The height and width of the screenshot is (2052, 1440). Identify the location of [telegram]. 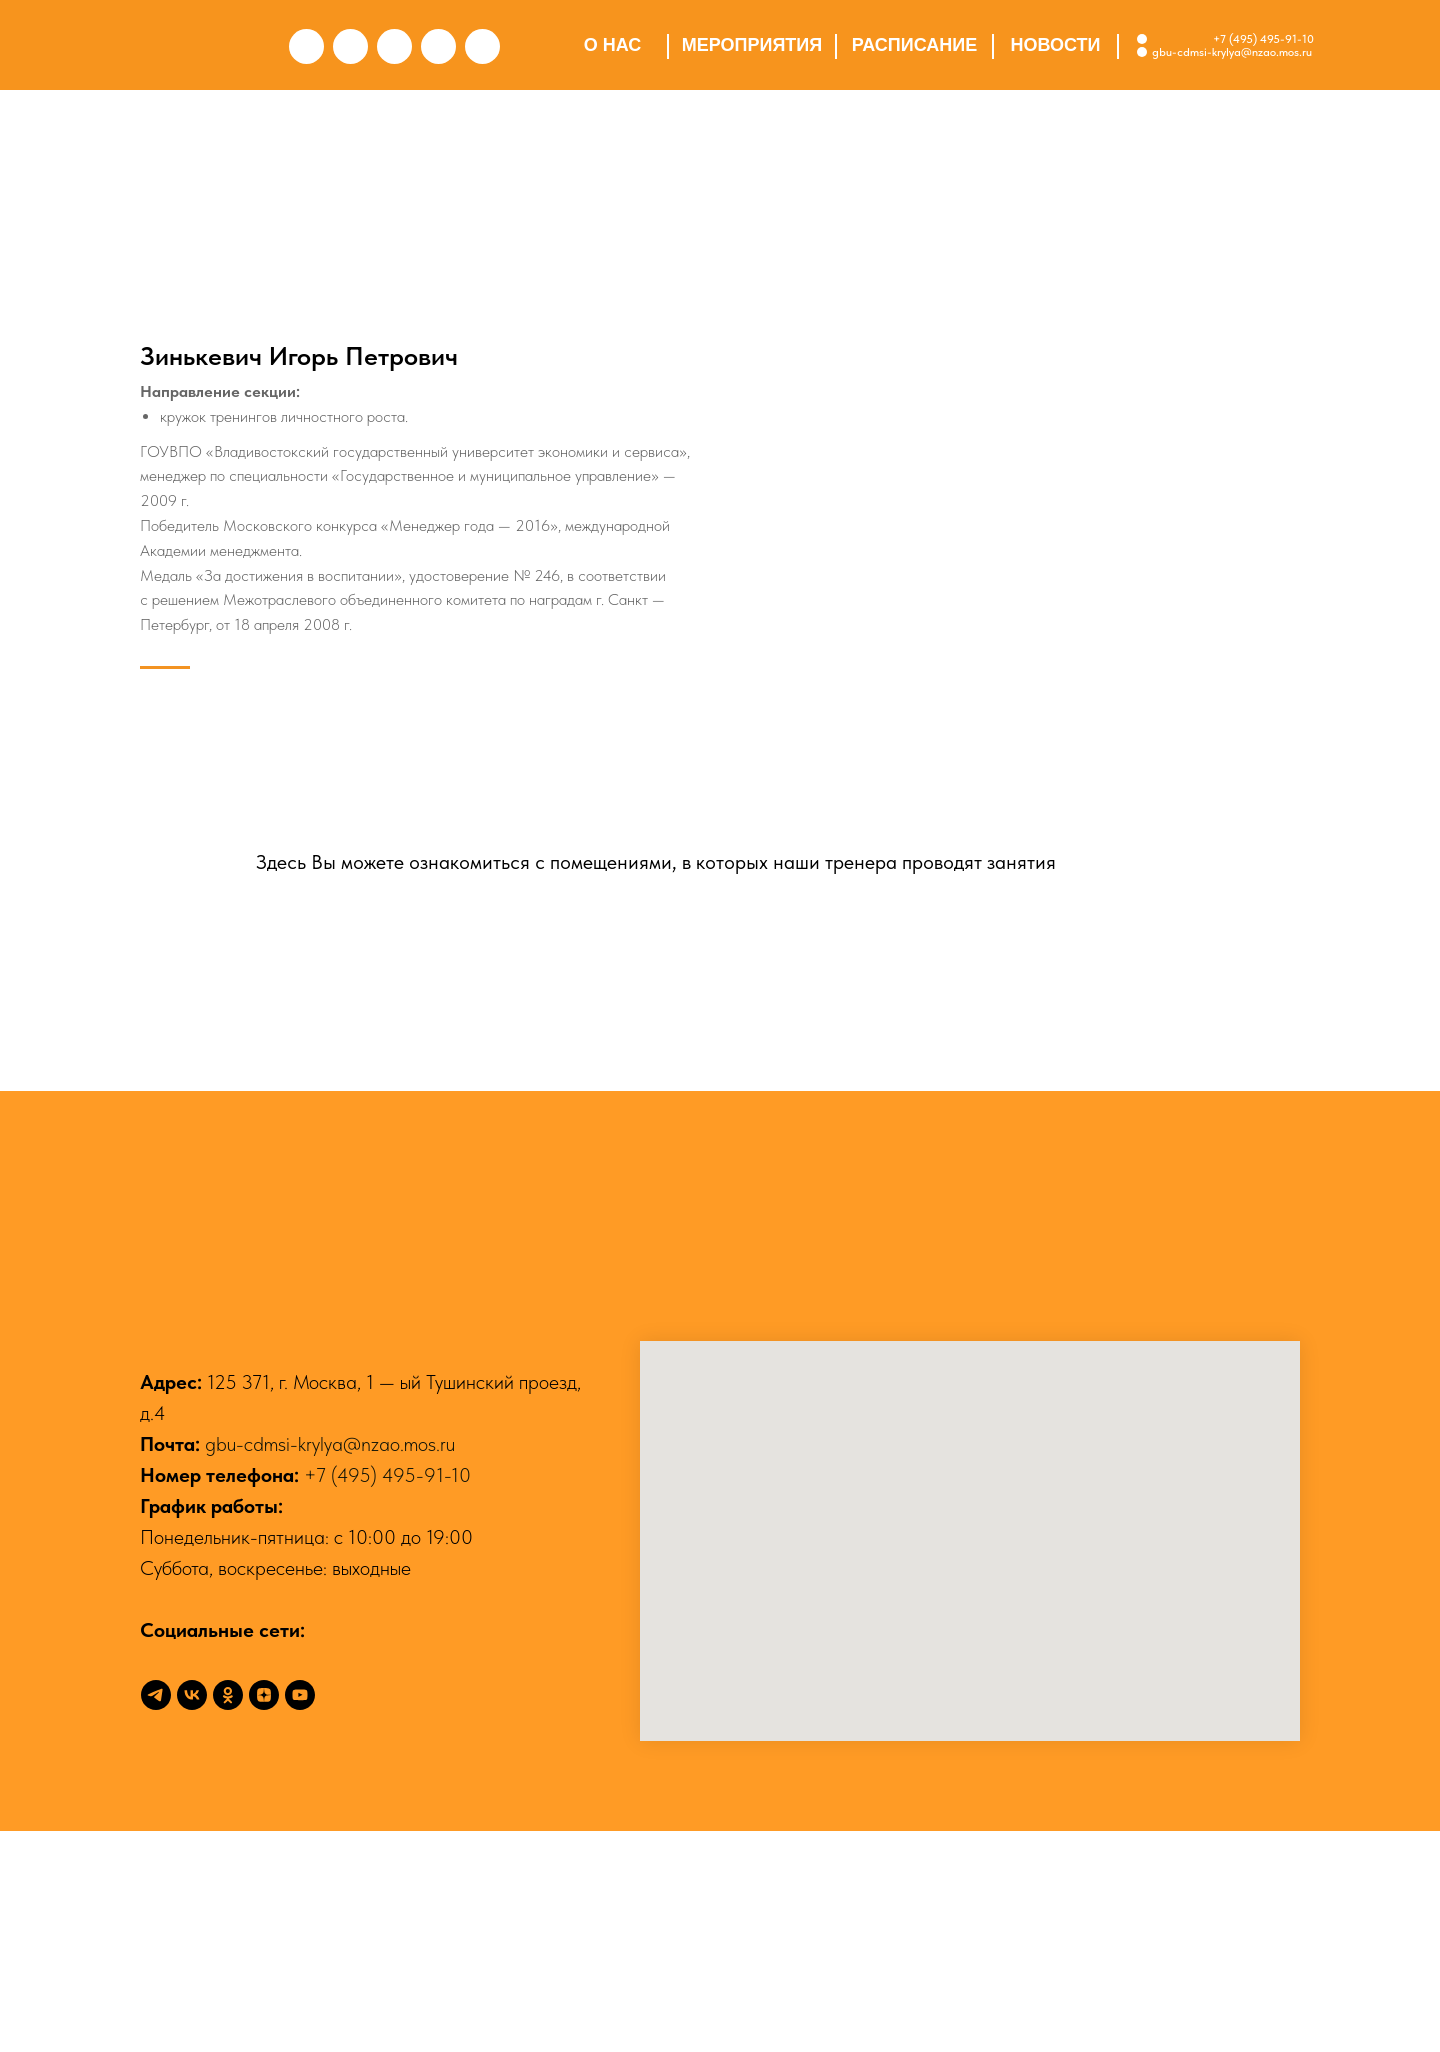
(156, 1916).